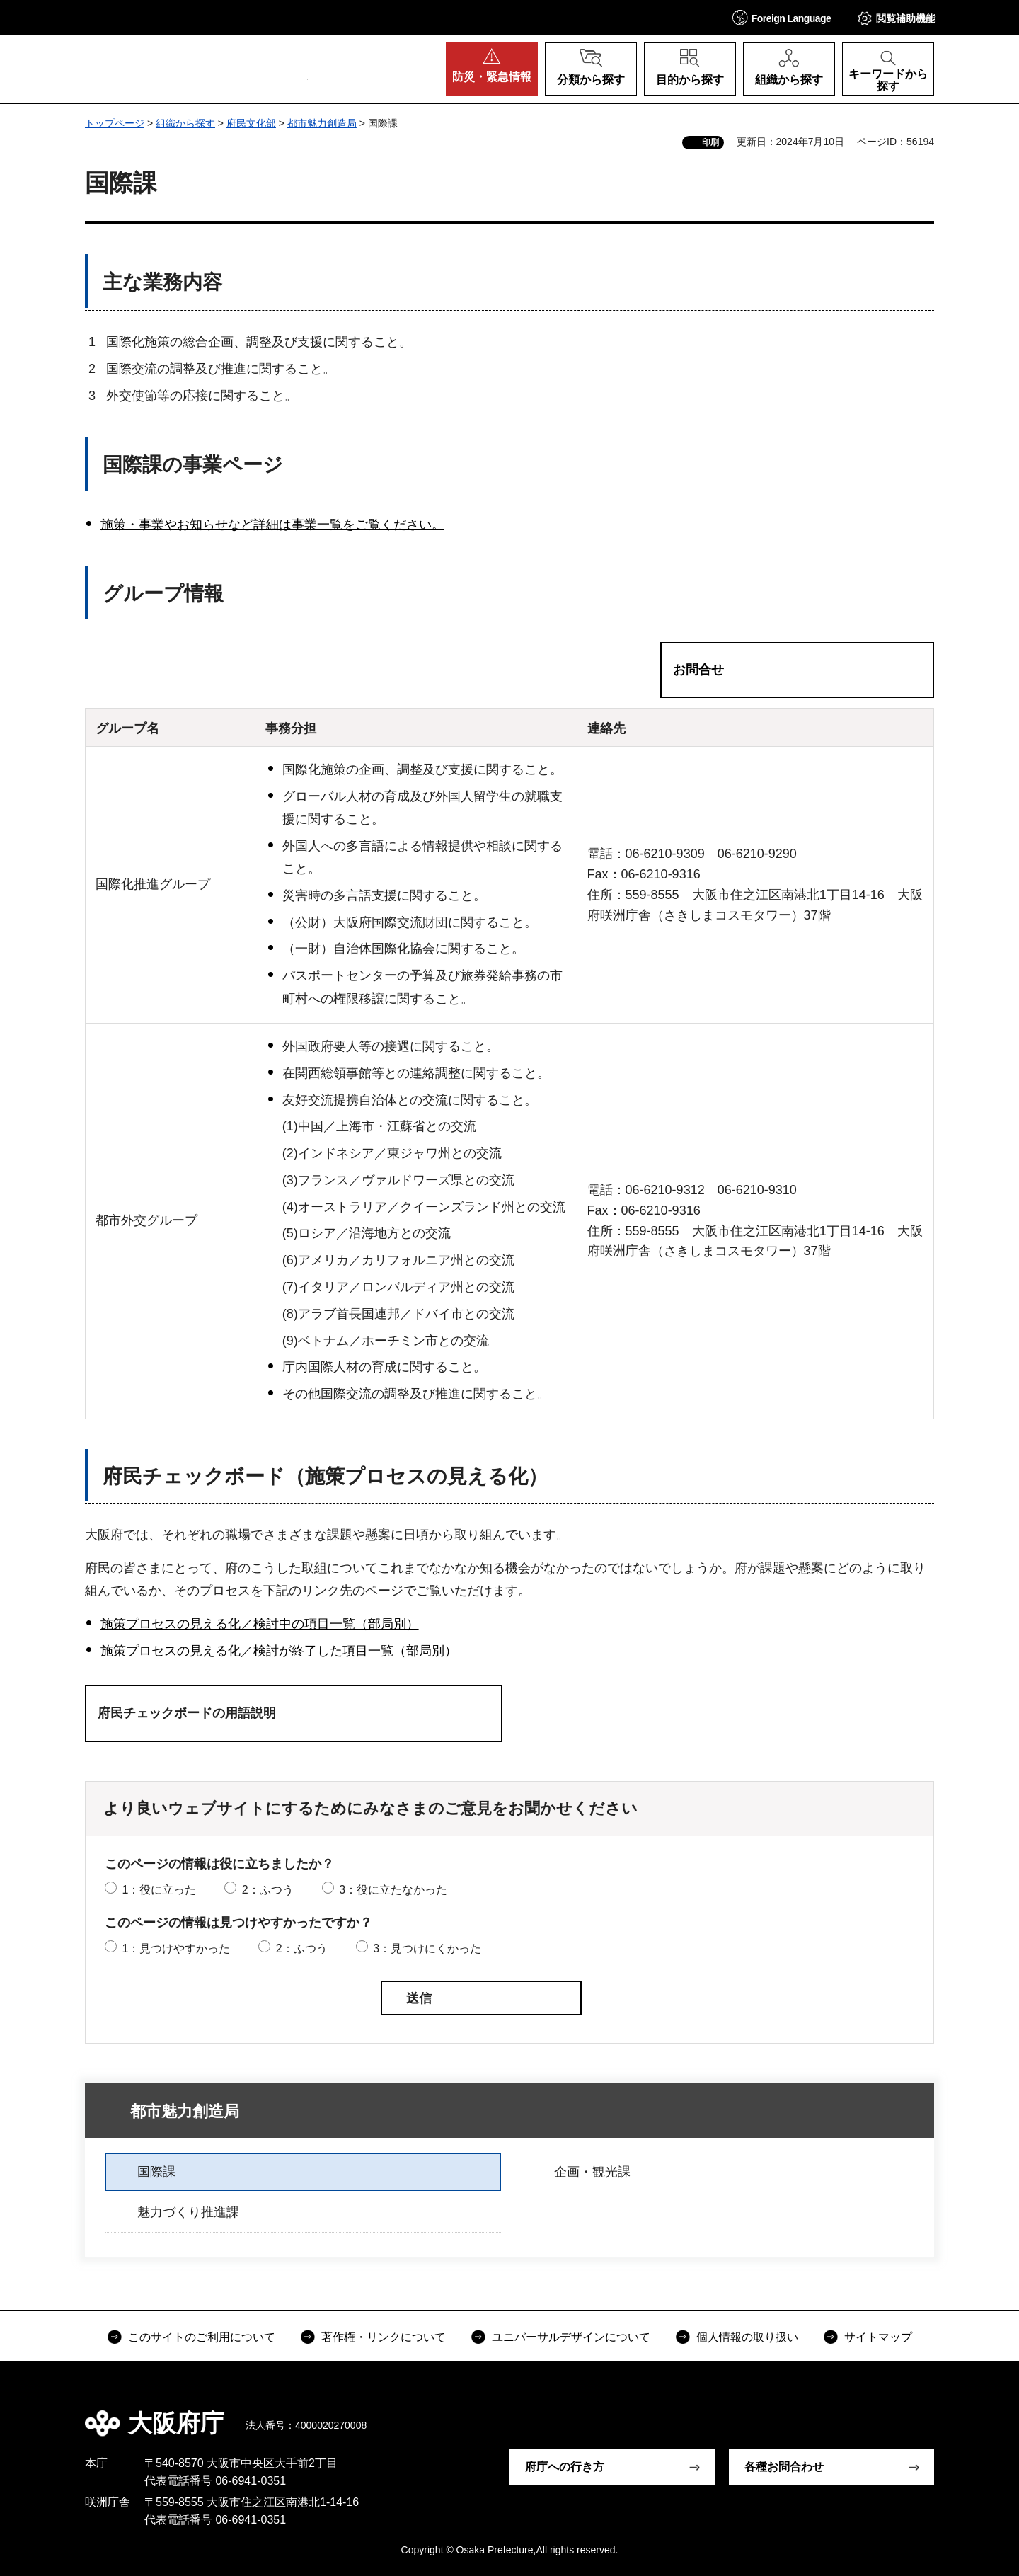 This screenshot has height=2576, width=1019. Describe the element at coordinates (710, 142) in the screenshot. I see `印刷` at that location.